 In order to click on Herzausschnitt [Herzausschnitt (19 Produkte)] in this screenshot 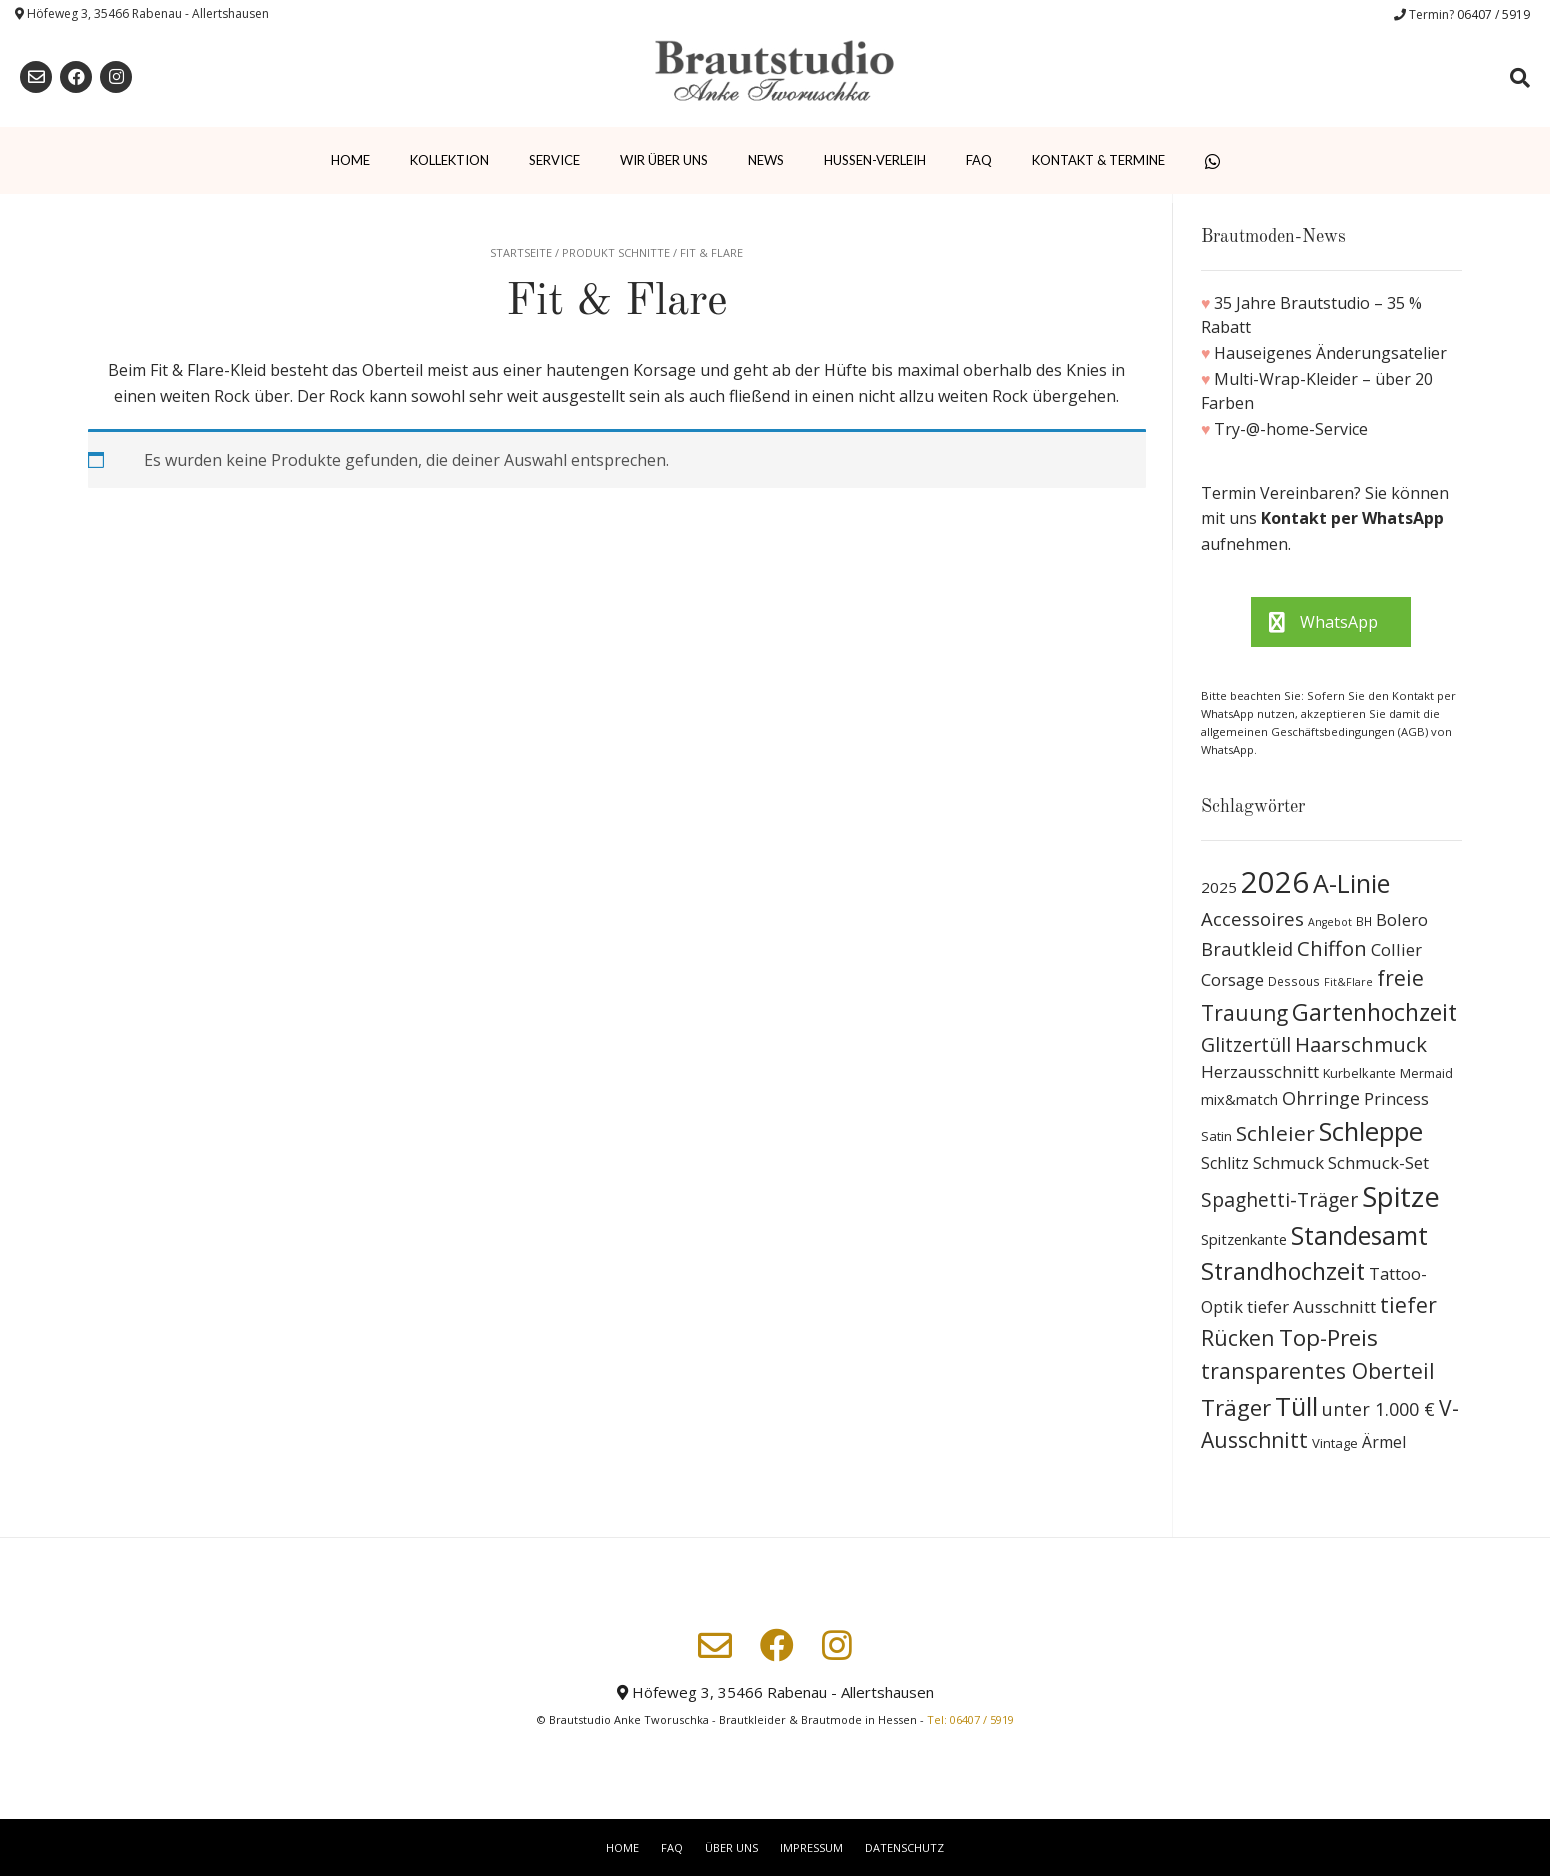, I will do `click(1260, 1071)`.